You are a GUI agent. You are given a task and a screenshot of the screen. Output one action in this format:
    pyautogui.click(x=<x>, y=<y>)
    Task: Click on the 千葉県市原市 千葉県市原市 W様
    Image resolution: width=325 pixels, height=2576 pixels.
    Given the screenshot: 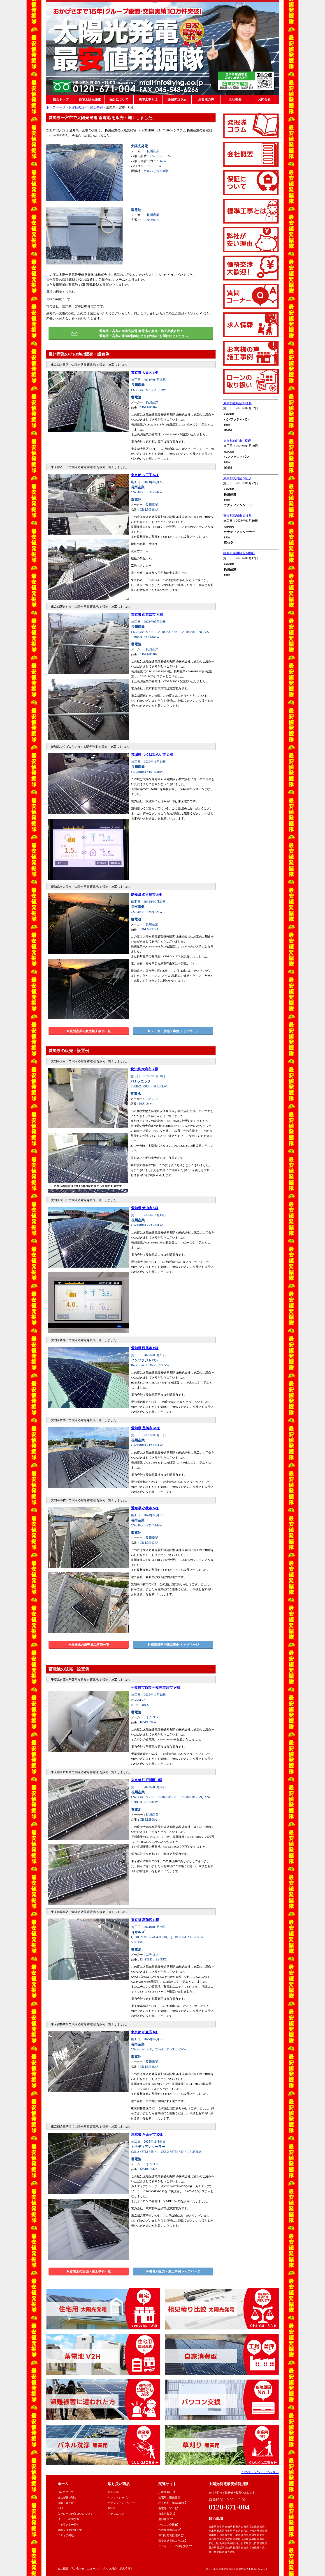 What is the action you would take?
    pyautogui.click(x=155, y=1687)
    